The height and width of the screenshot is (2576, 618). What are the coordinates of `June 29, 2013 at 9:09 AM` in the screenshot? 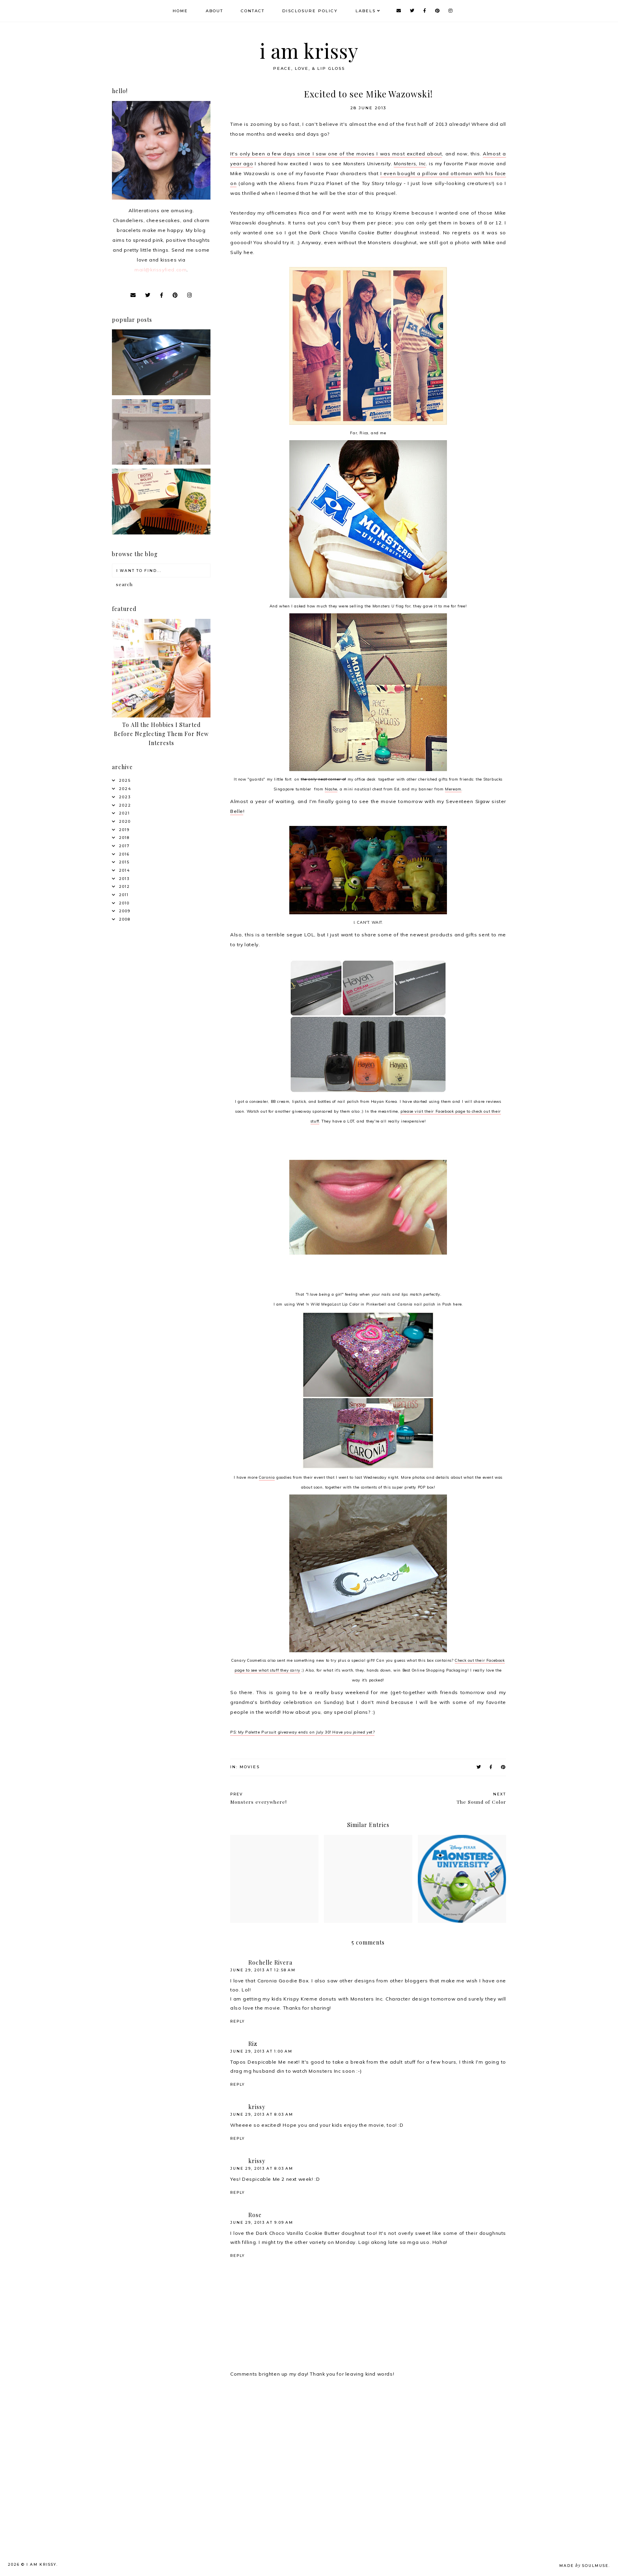 It's located at (261, 2222).